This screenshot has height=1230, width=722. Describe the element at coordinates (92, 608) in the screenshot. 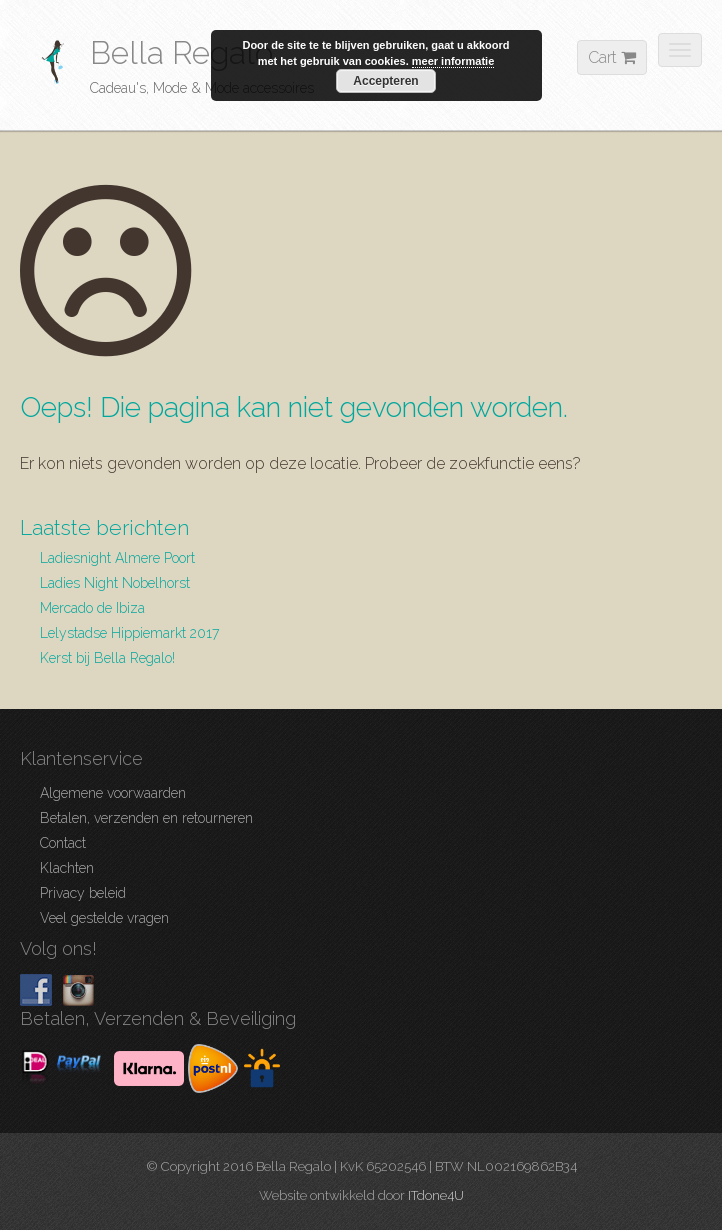

I see `Mercado de Ibiza` at that location.